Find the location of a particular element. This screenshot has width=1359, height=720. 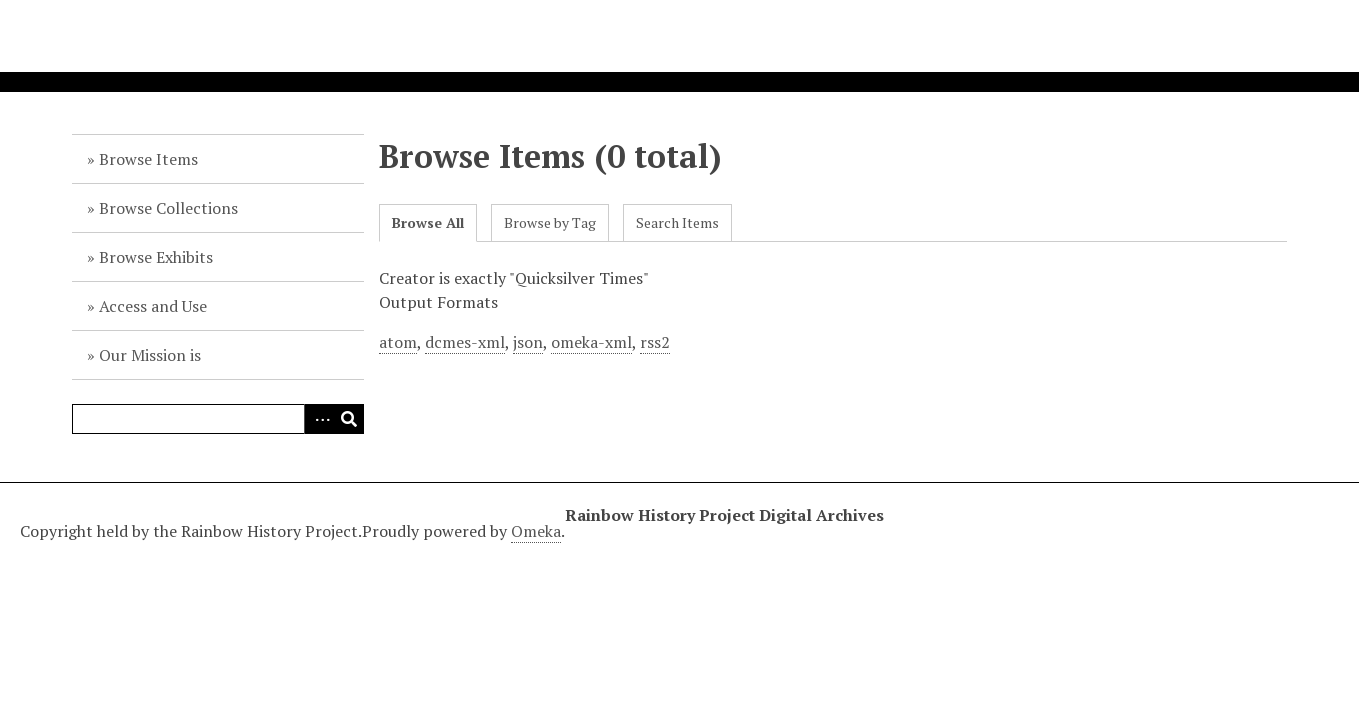

Browse All is located at coordinates (428, 222).